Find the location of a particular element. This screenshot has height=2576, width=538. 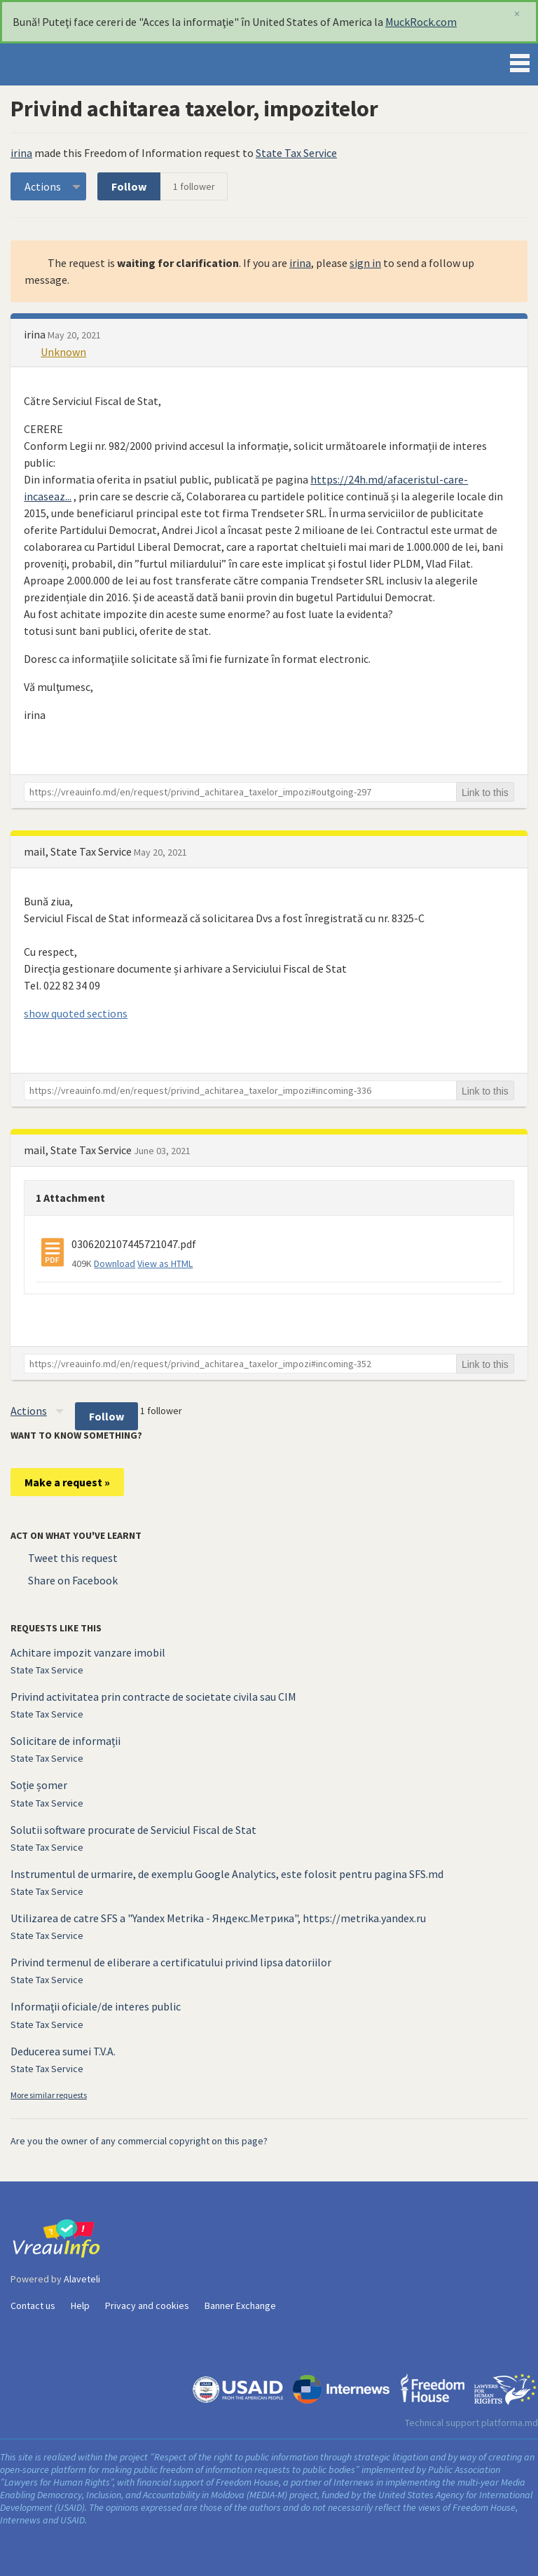

MuckRock.com is located at coordinates (421, 22).